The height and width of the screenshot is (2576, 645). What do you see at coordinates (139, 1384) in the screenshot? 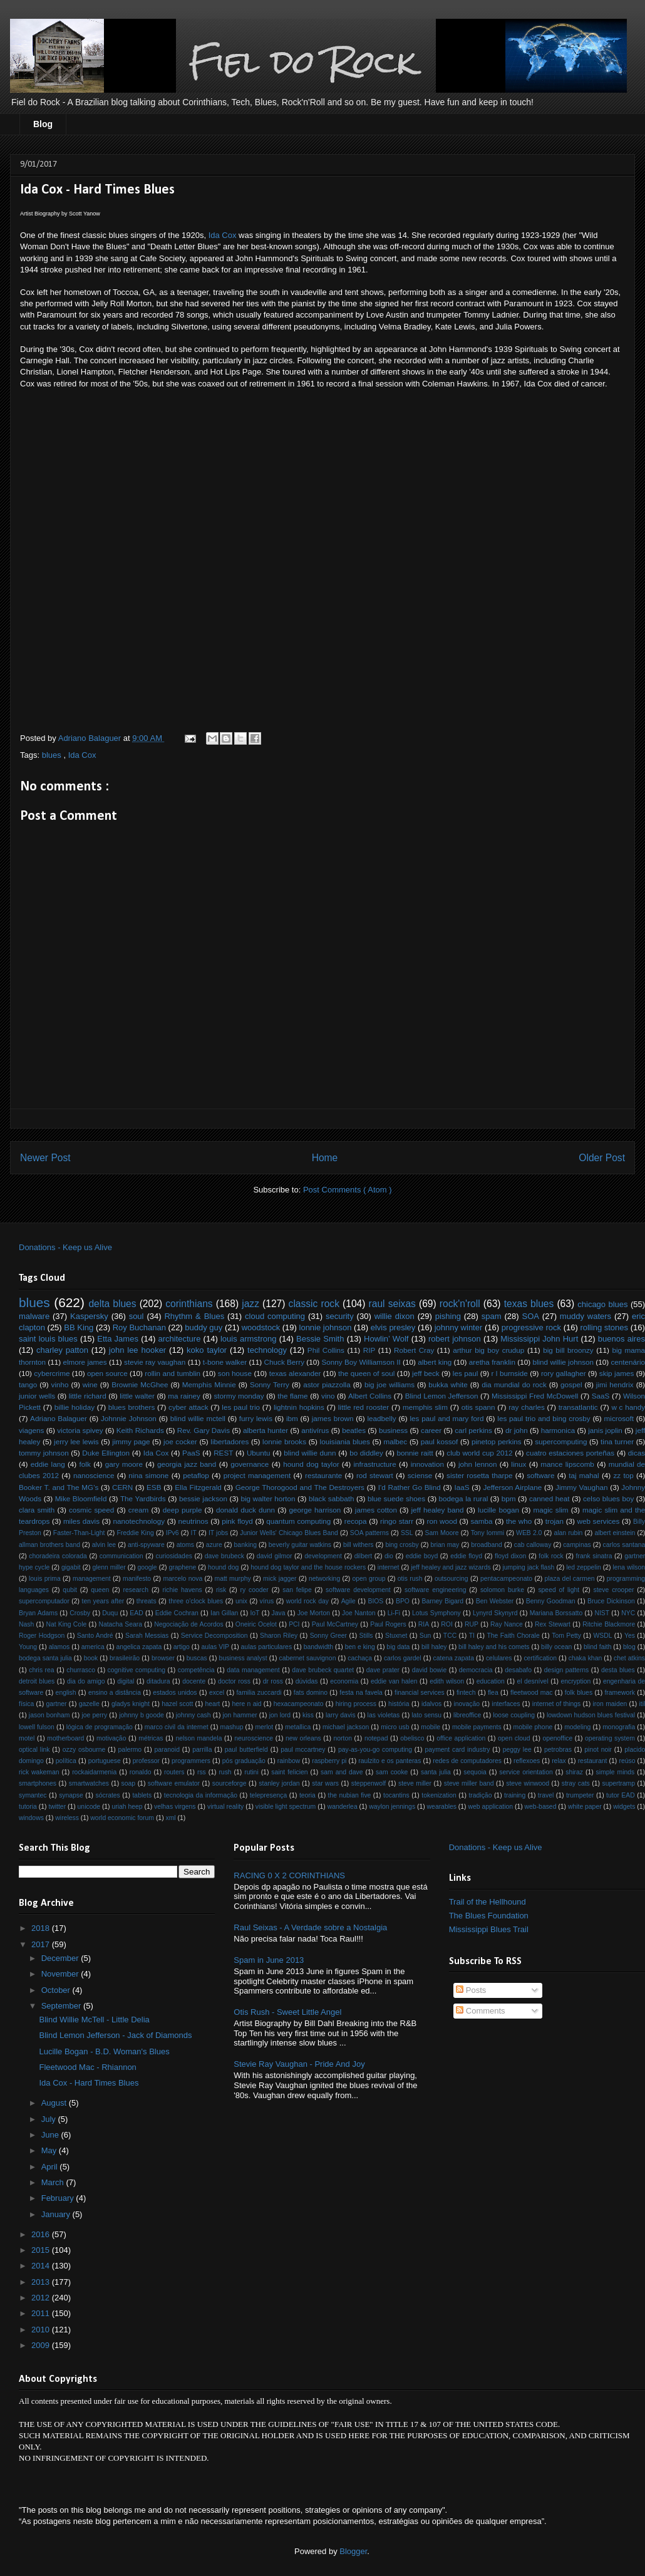
I see `Brownie McGhee` at bounding box center [139, 1384].